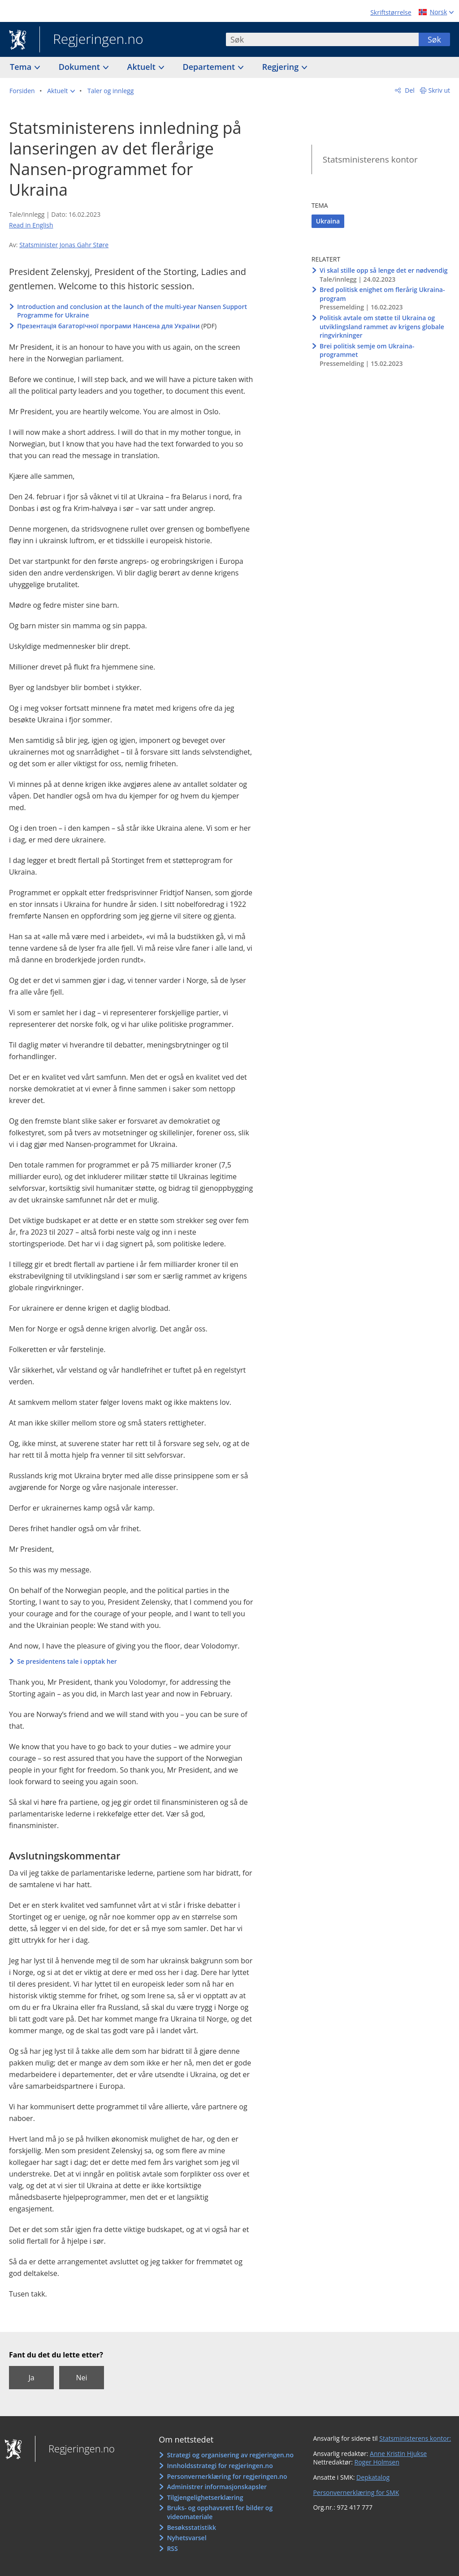 This screenshot has height=2576, width=459. I want to click on Søk, so click(434, 39).